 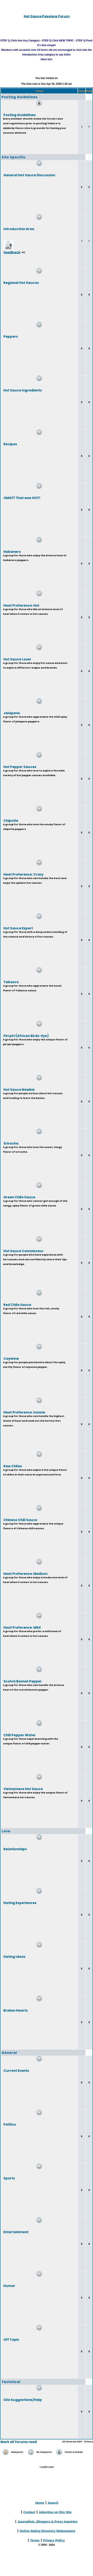 What do you see at coordinates (26, 1035) in the screenshot?
I see `Piri piri (African Birds-Eye)` at bounding box center [26, 1035].